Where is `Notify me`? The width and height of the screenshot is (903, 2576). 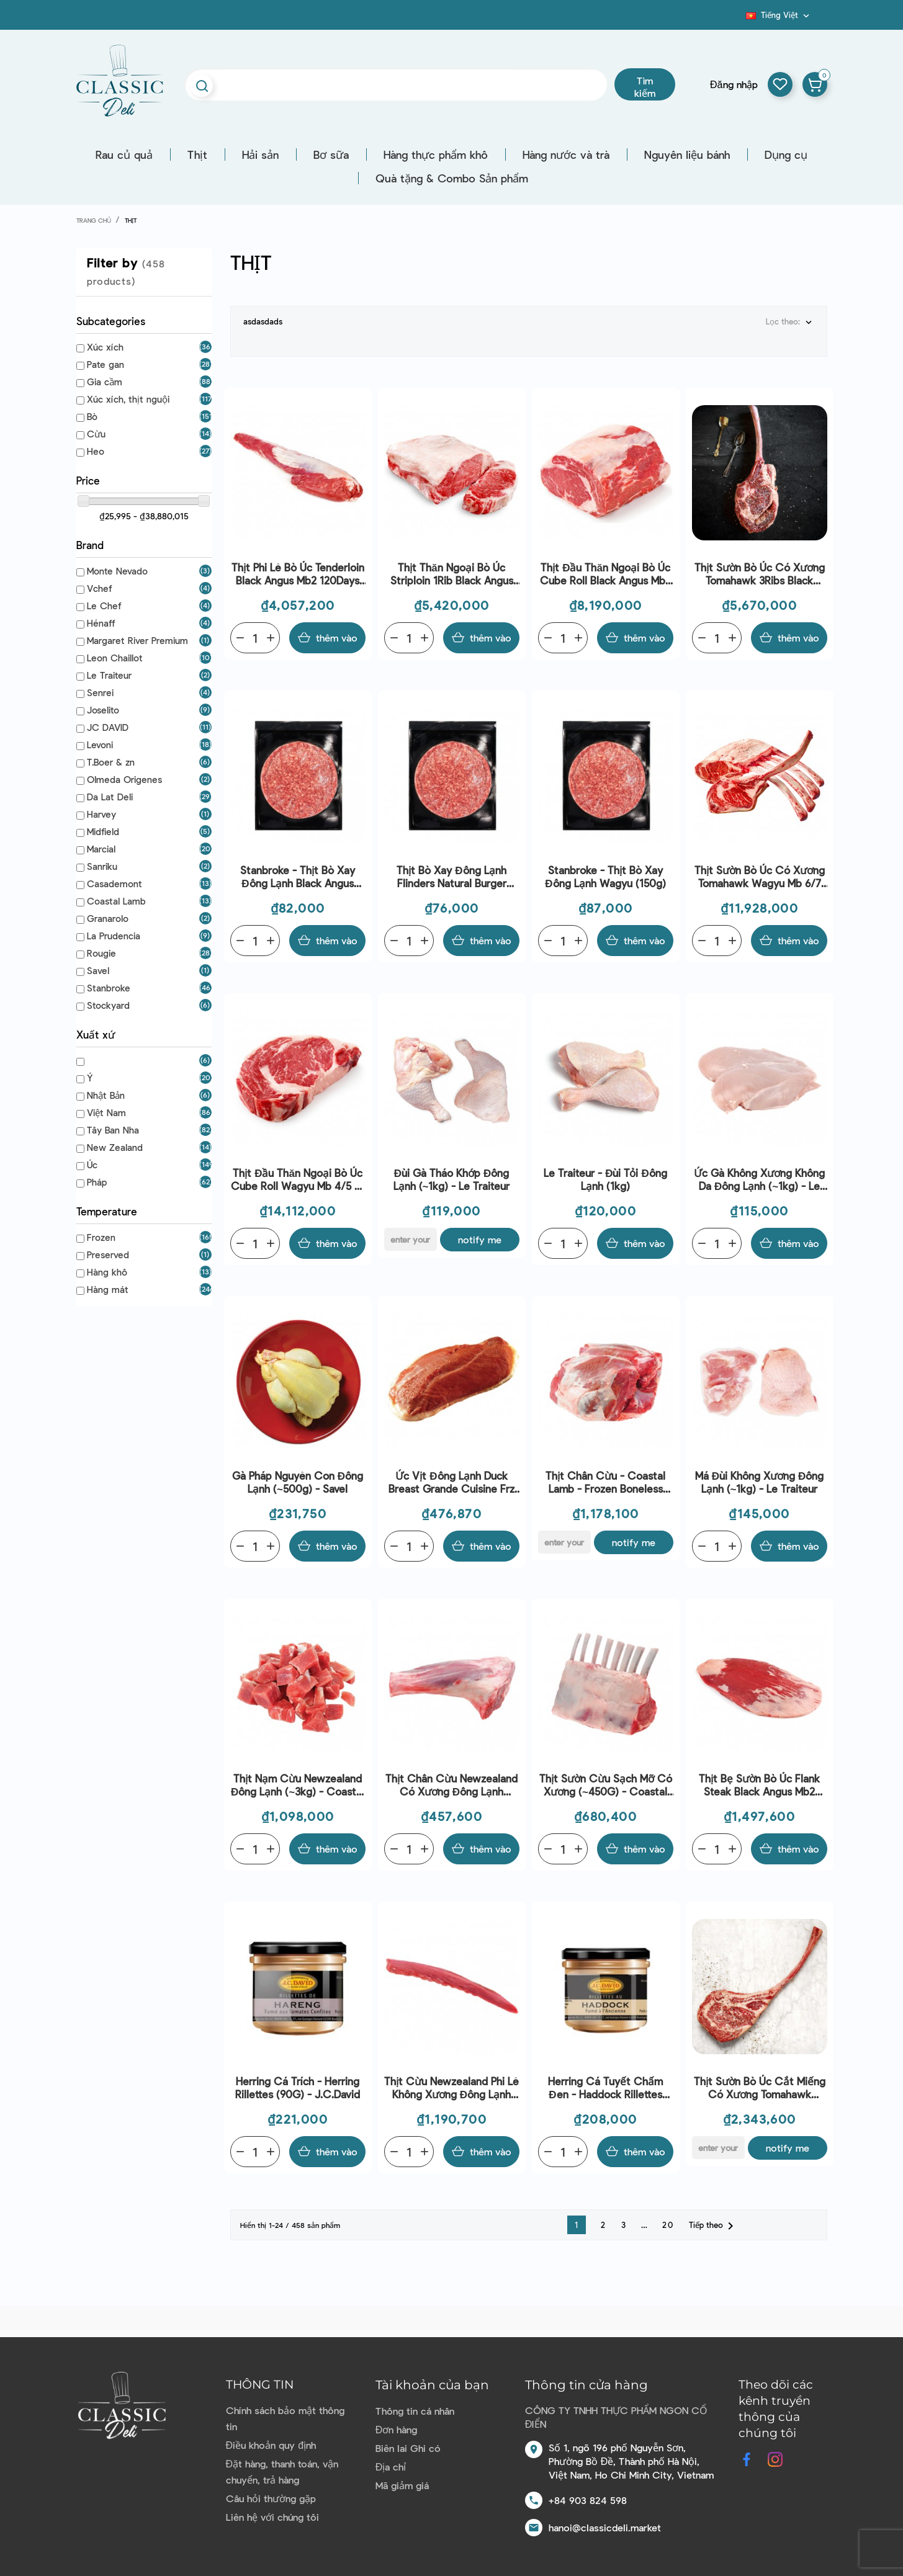 Notify me is located at coordinates (479, 1239).